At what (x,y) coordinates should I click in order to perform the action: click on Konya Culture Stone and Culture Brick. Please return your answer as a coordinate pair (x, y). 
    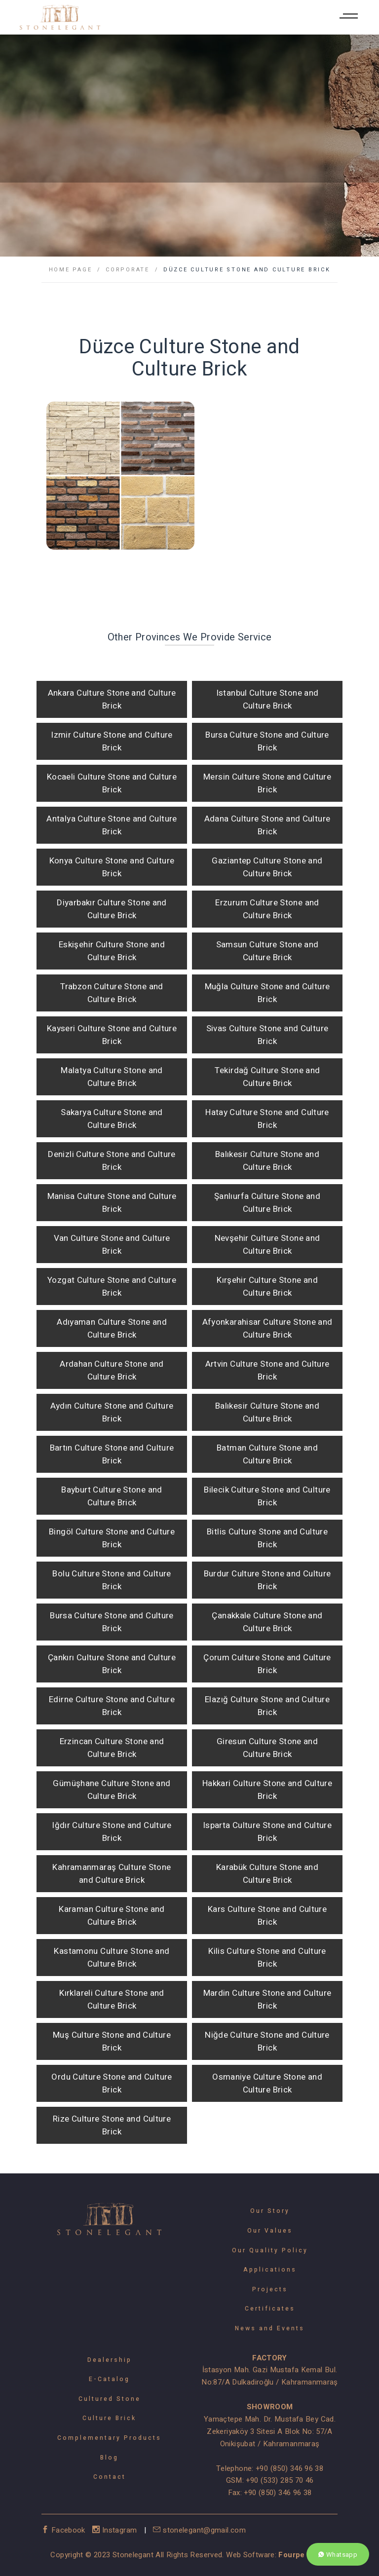
    Looking at the image, I should click on (112, 867).